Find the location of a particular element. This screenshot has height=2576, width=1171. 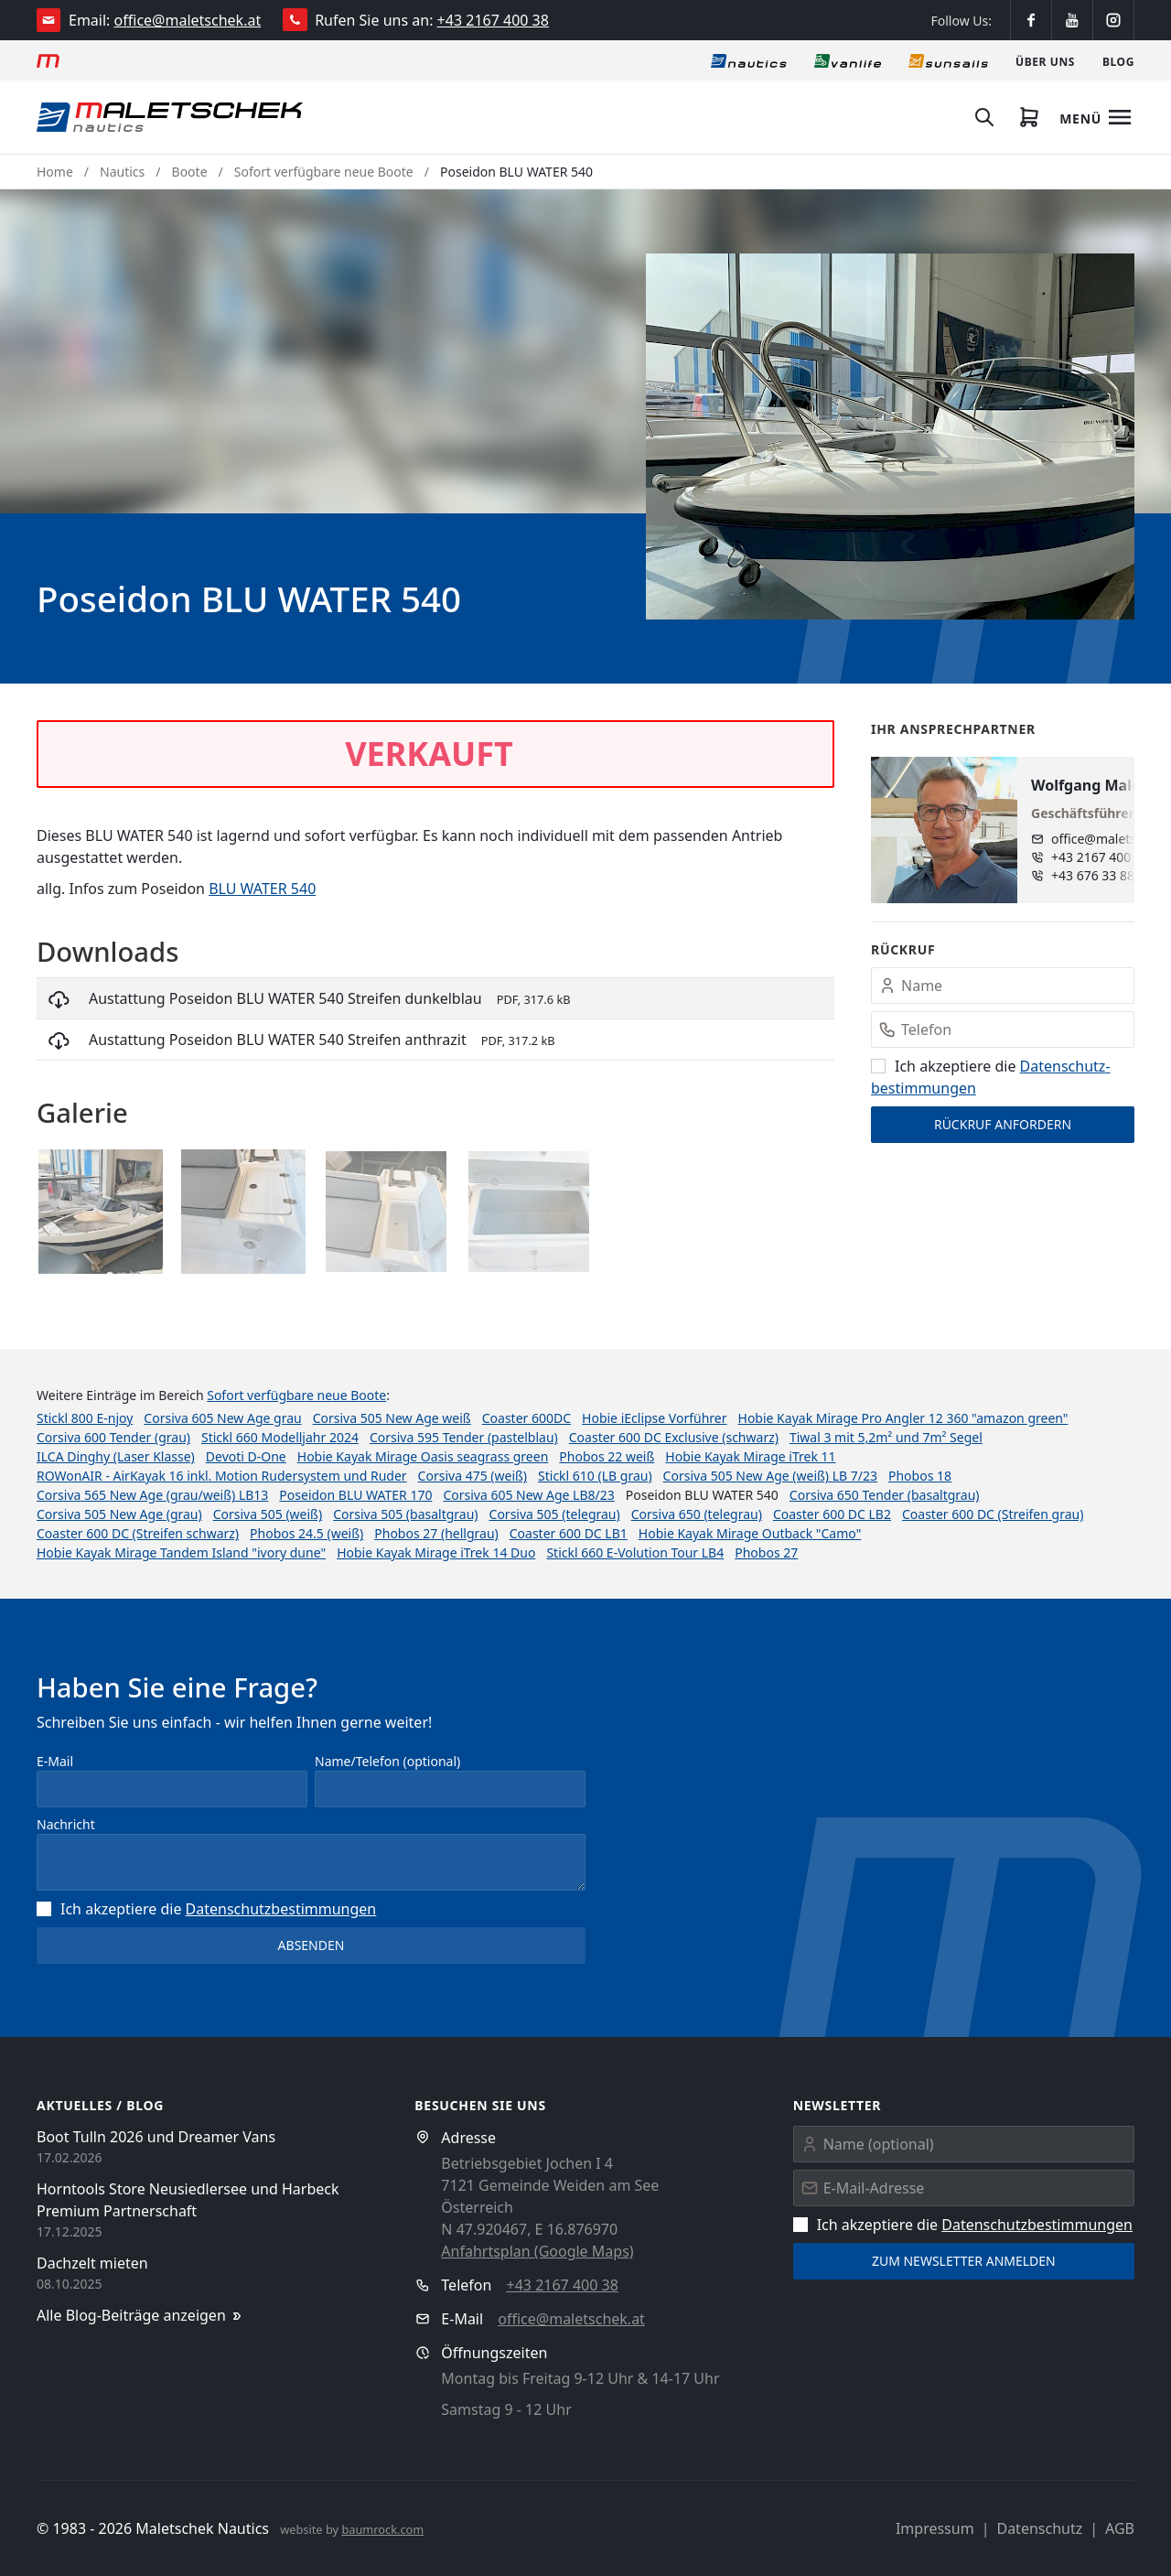

Corsiva 650 (telegrau) is located at coordinates (696, 1514).